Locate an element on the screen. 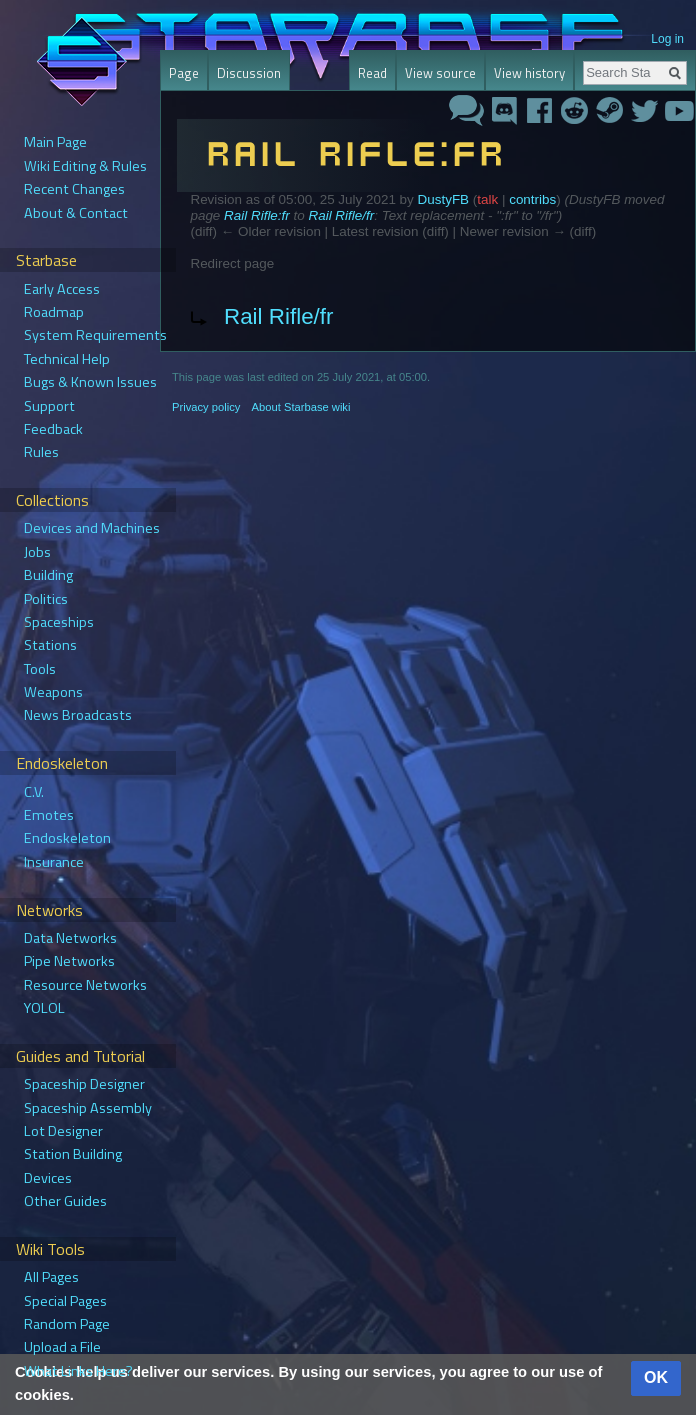 Image resolution: width=696 pixels, height=1415 pixels. All Pages is located at coordinates (51, 1277).